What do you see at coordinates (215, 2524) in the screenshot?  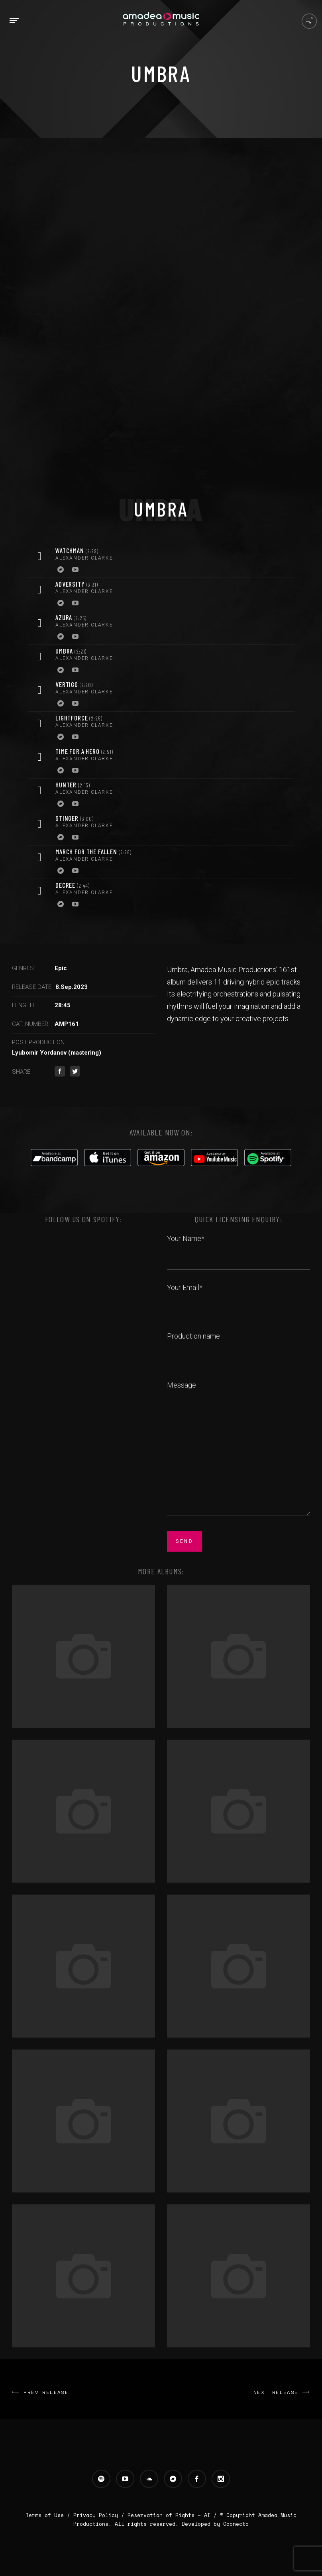 I see `Developed by Coonecto` at bounding box center [215, 2524].